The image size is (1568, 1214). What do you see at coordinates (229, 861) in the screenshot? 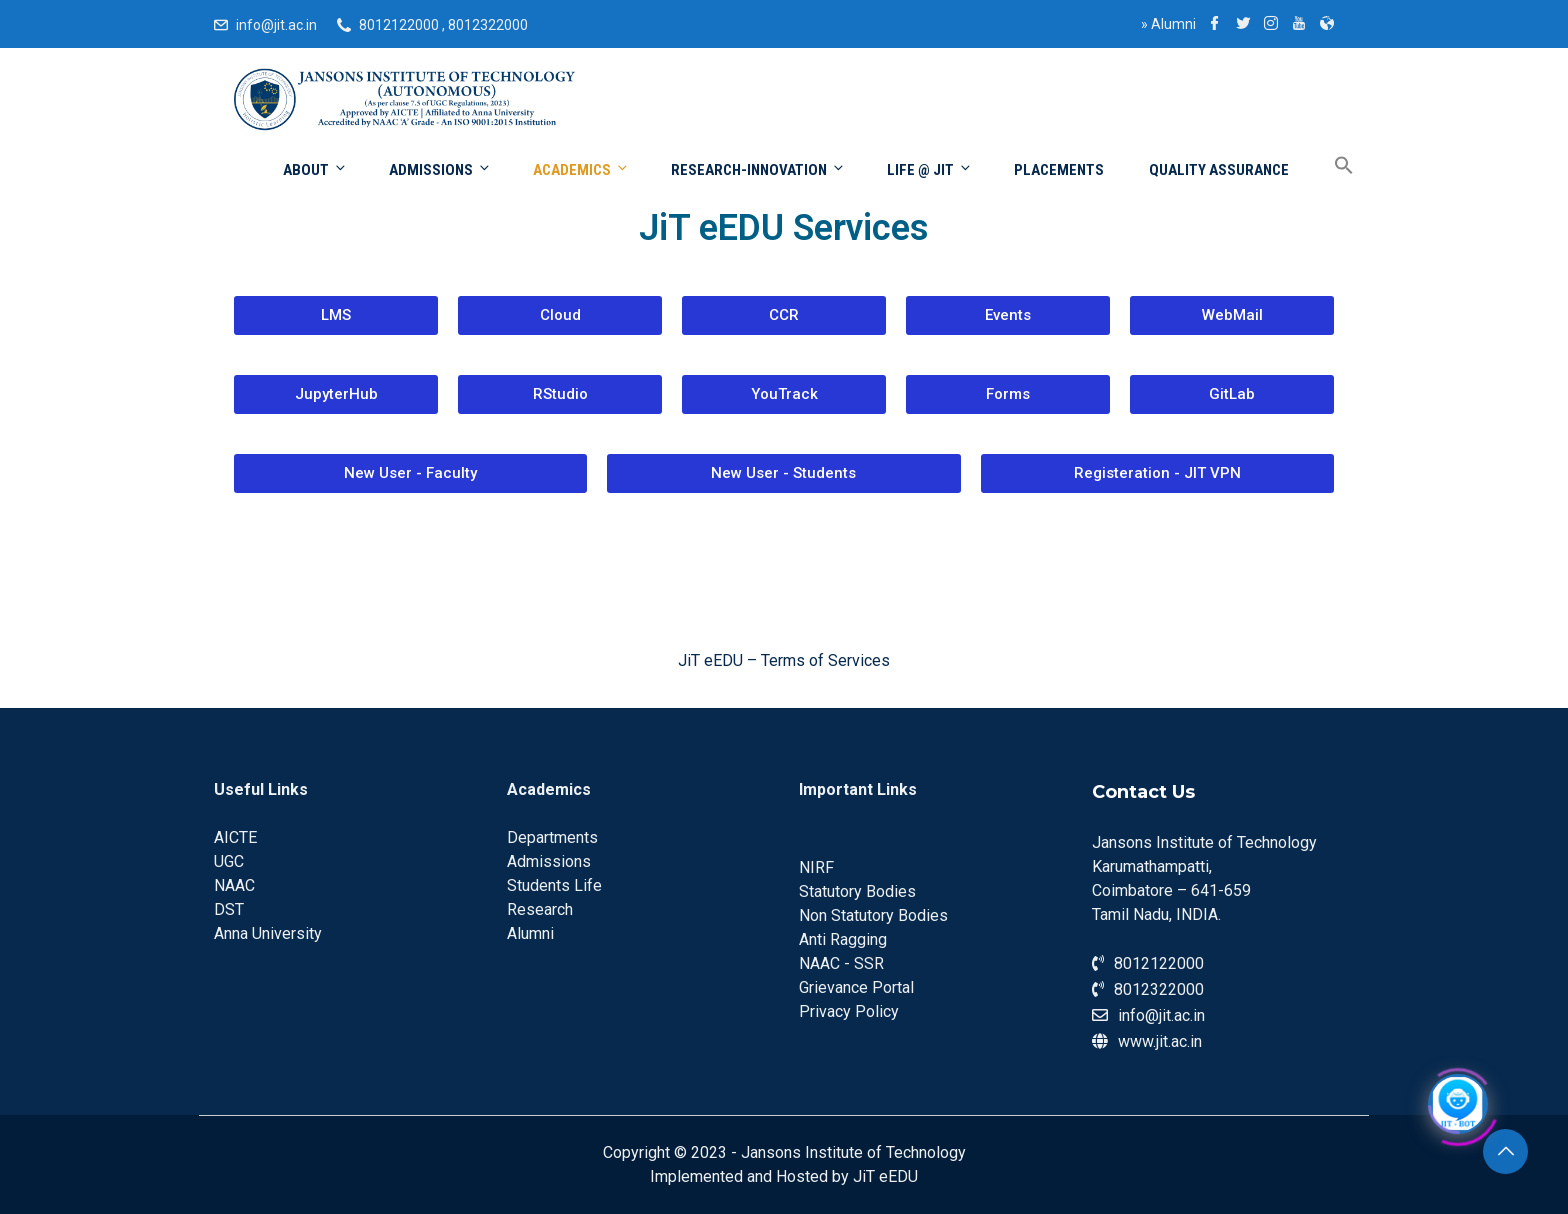
I see `UGC` at bounding box center [229, 861].